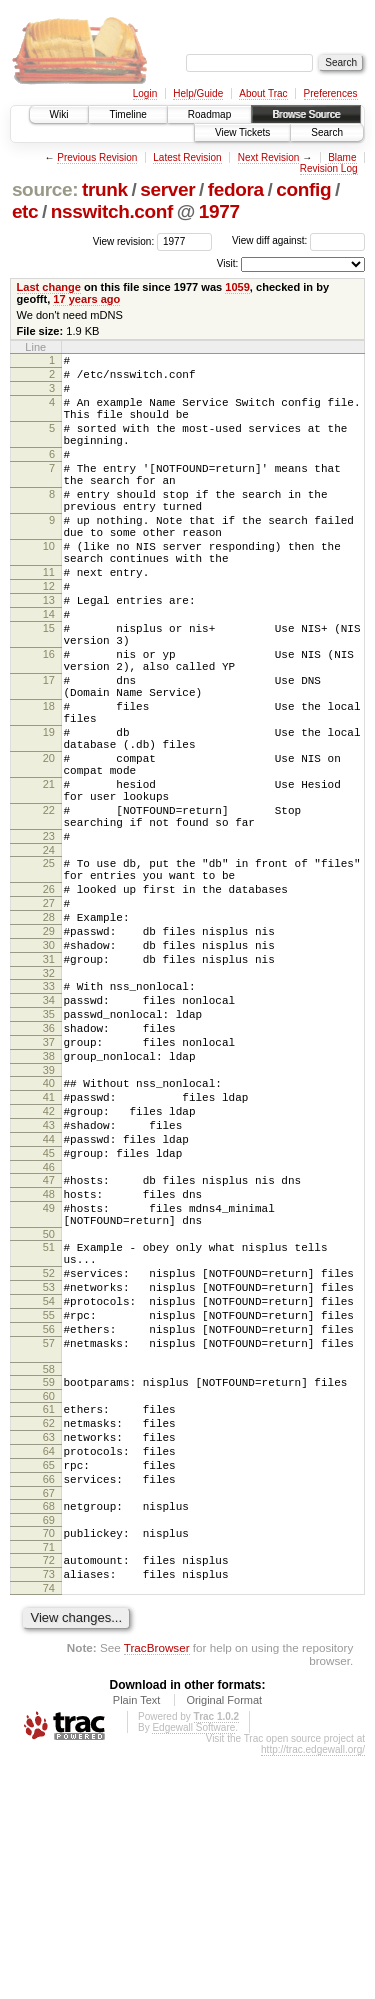  I want to click on server, so click(167, 189).